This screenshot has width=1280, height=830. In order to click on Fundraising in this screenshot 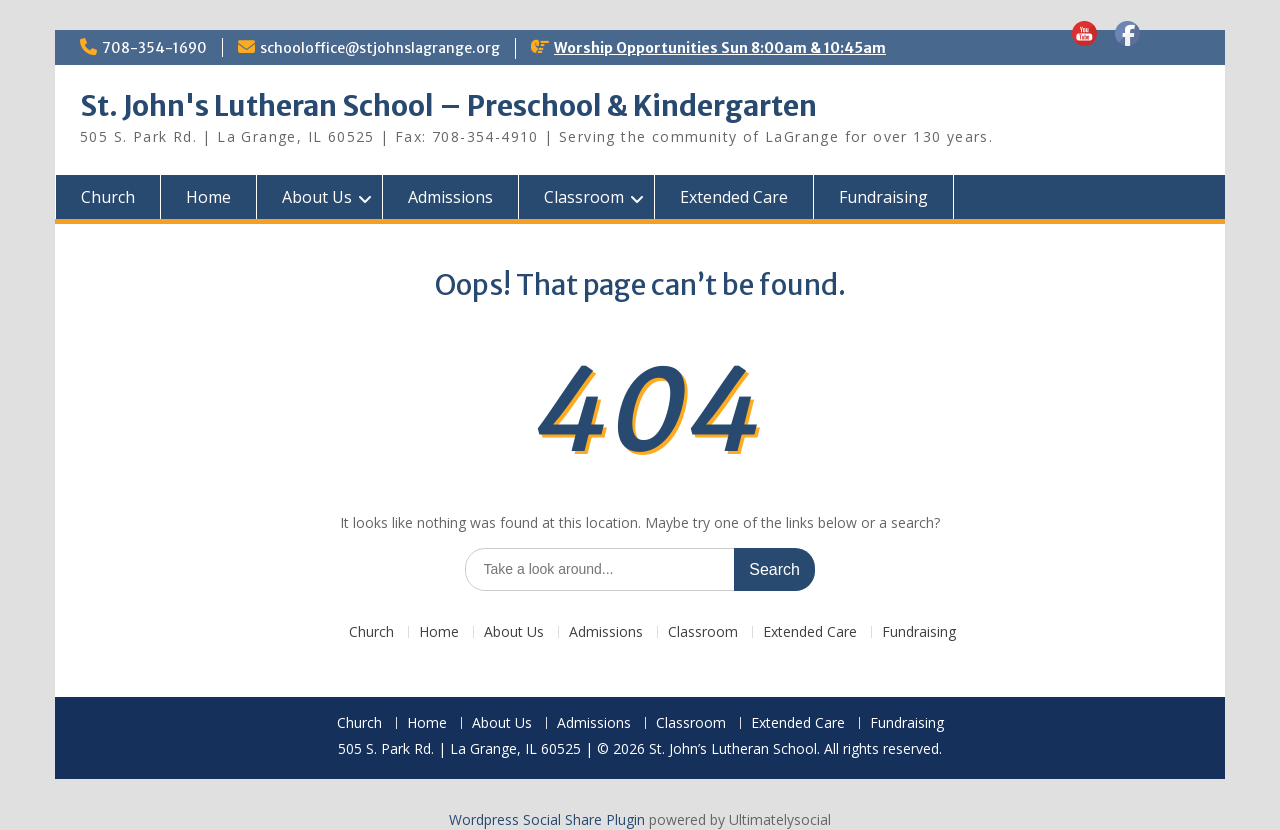, I will do `click(883, 197)`.